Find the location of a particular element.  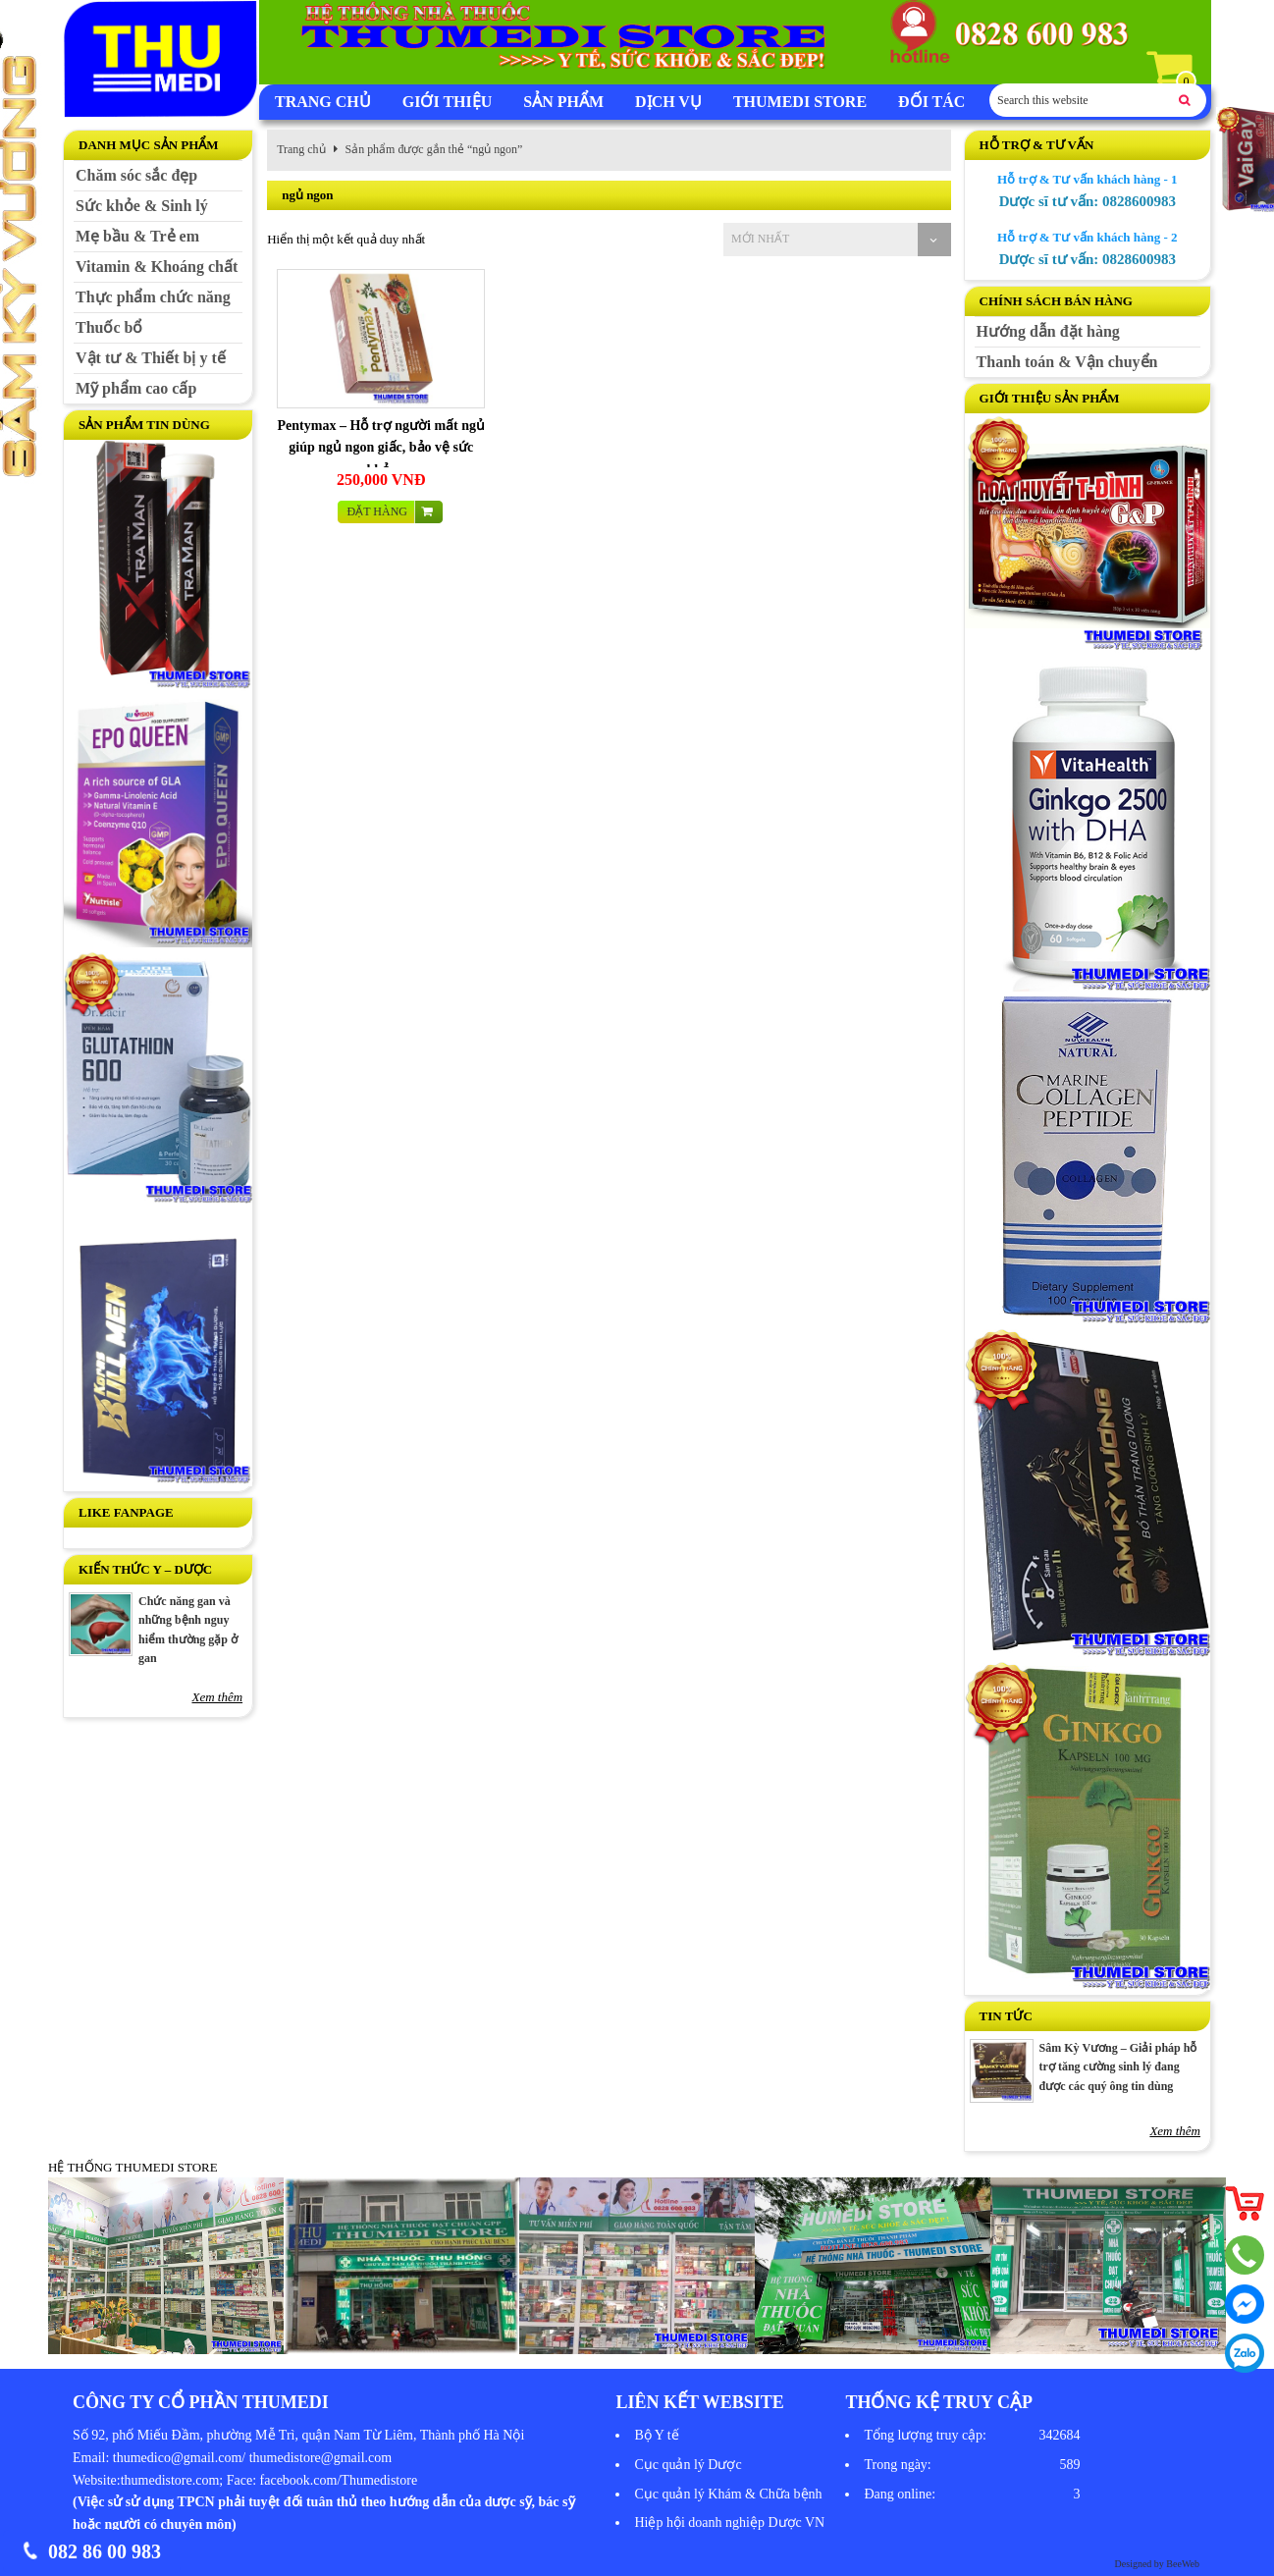

Chăm sóc sắc đẹp is located at coordinates (136, 175).